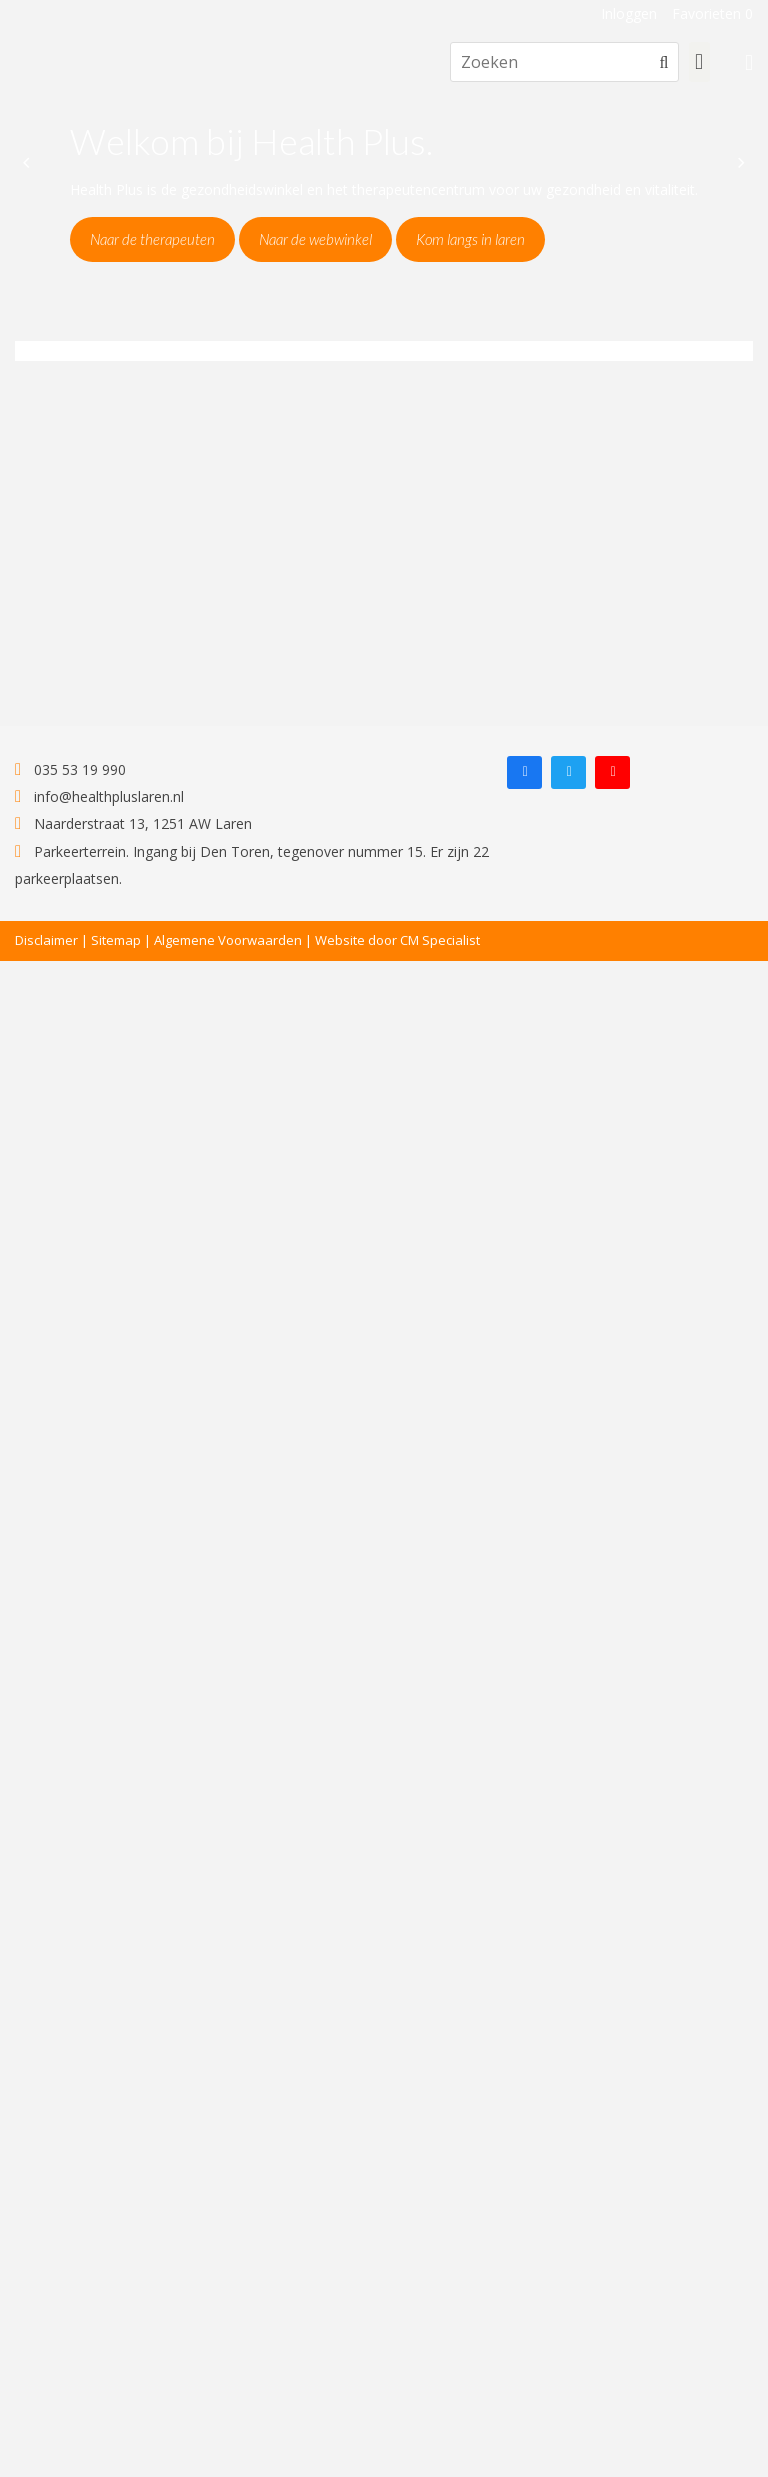 Image resolution: width=768 pixels, height=2477 pixels. Describe the element at coordinates (27, 162) in the screenshot. I see `[Previous]` at that location.